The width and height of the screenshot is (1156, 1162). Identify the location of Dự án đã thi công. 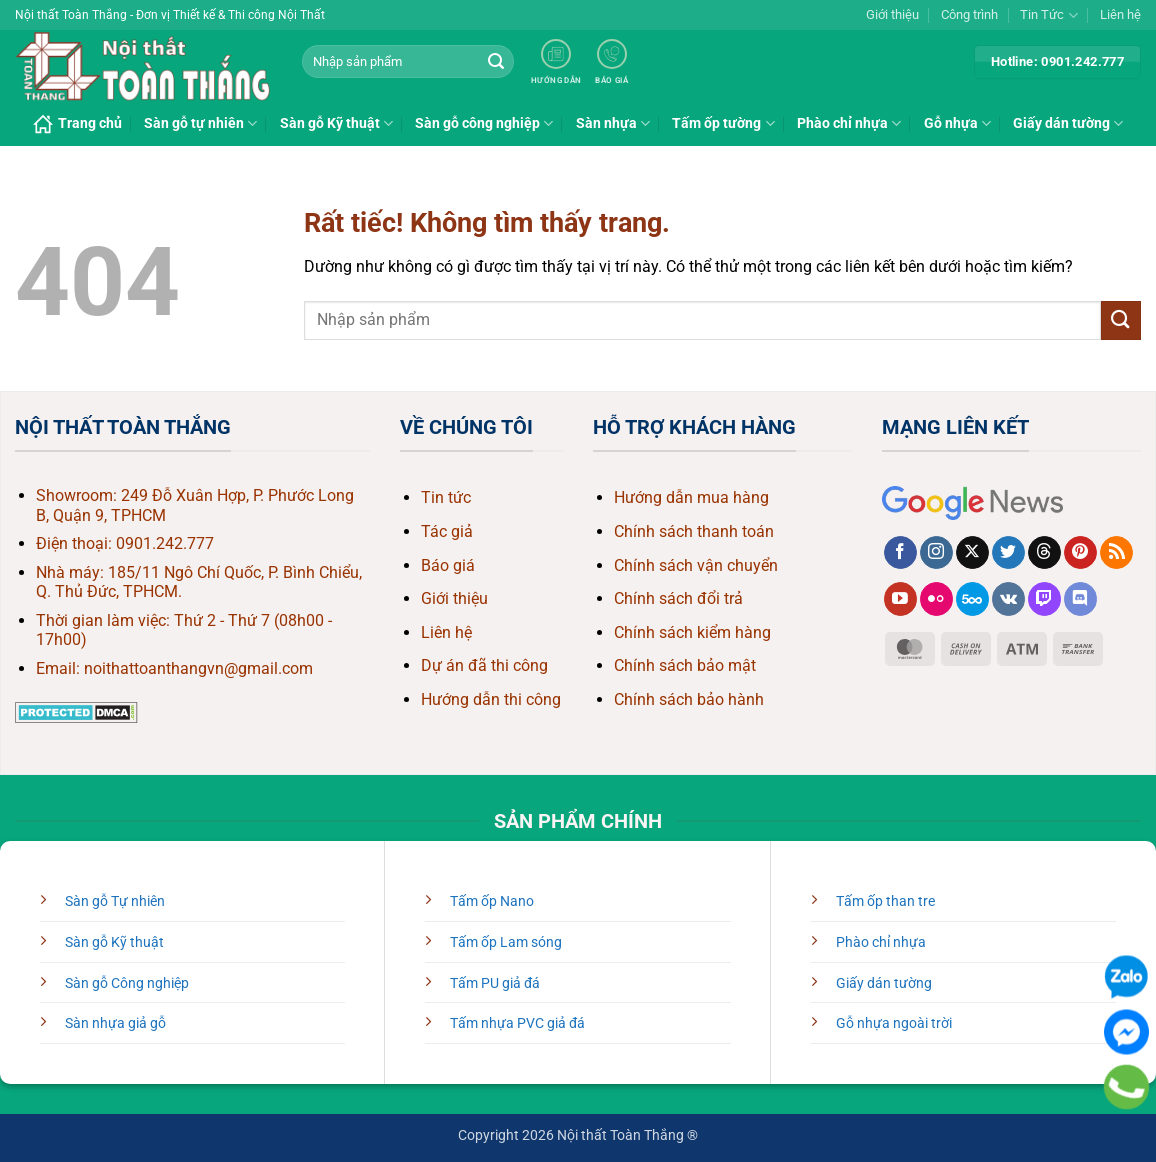
(484, 665).